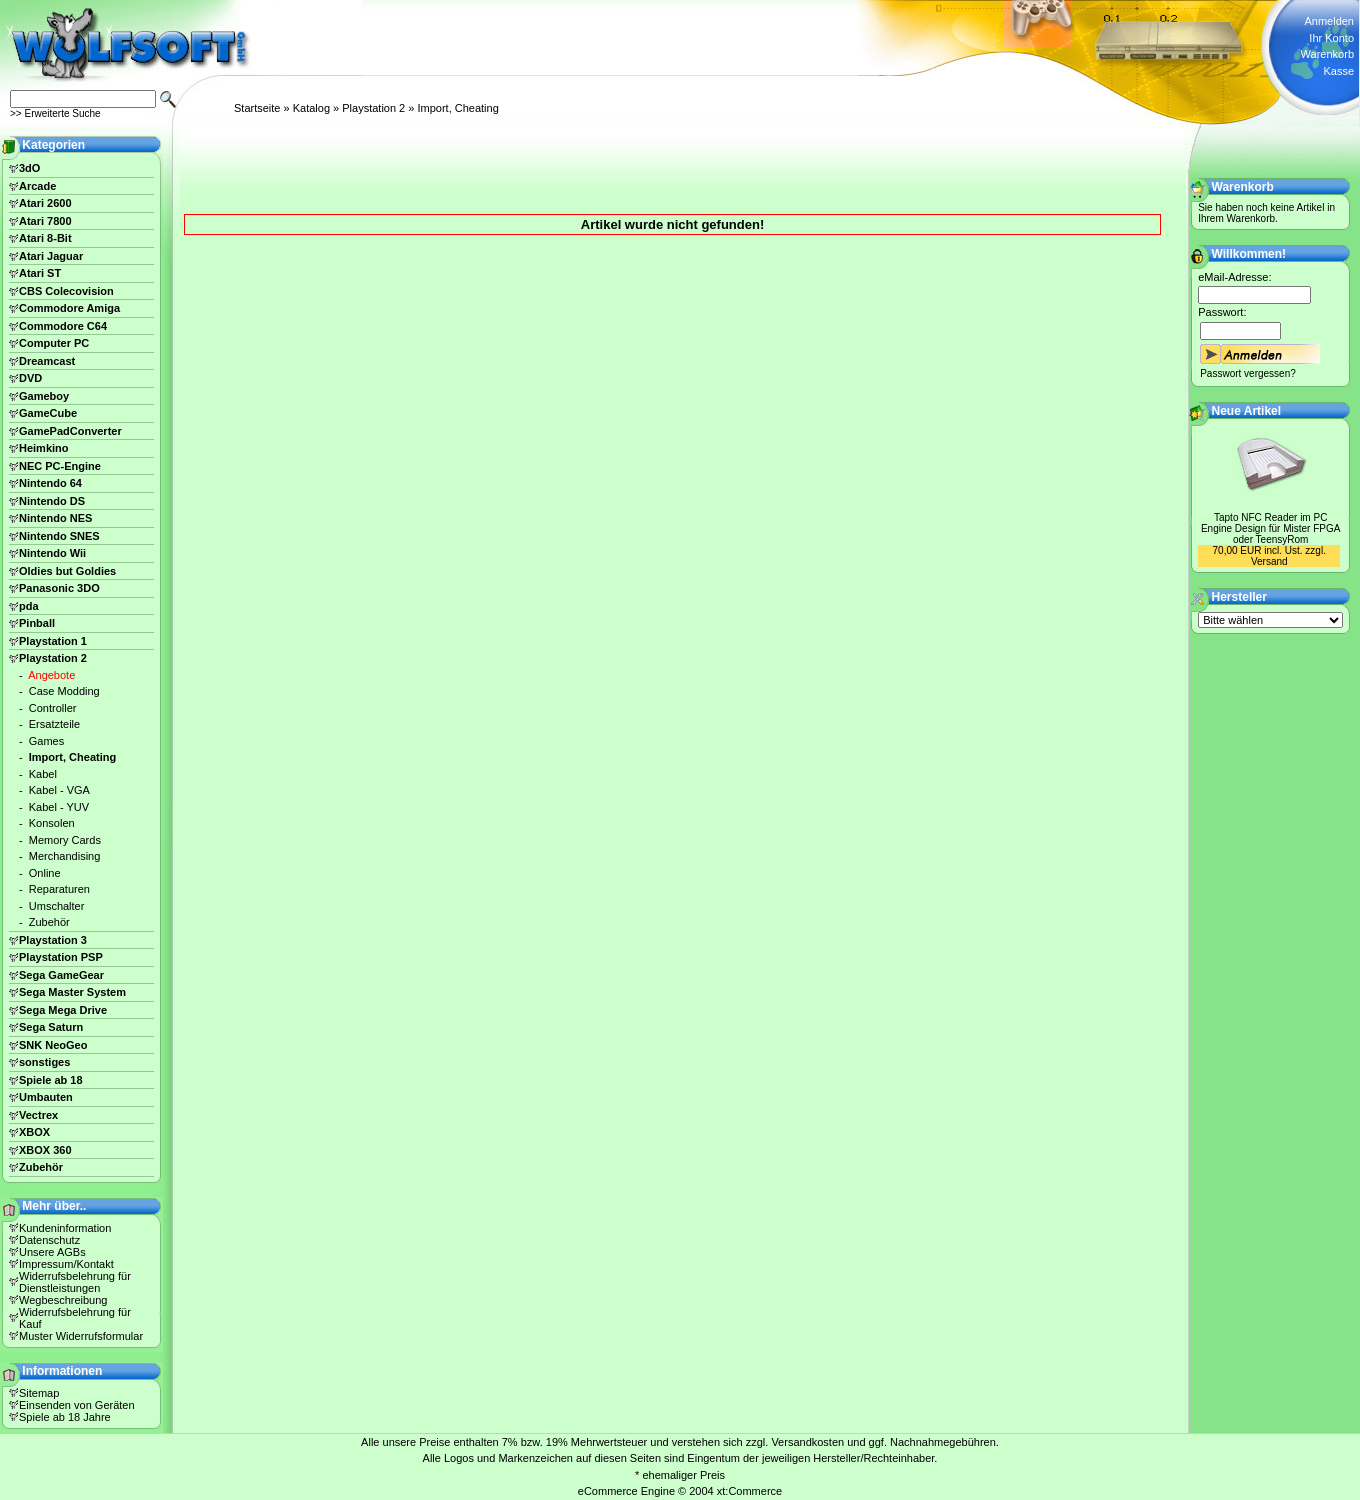 The width and height of the screenshot is (1360, 1500). What do you see at coordinates (52, 553) in the screenshot?
I see `Nintendo Wii` at bounding box center [52, 553].